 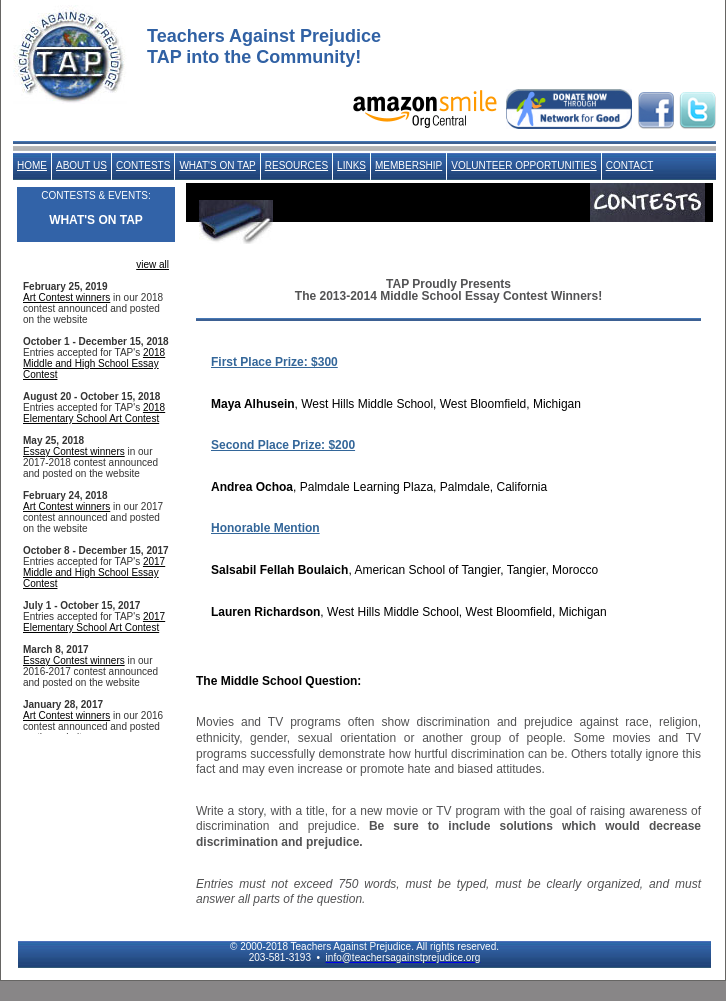 What do you see at coordinates (143, 165) in the screenshot?
I see `CONTESTS` at bounding box center [143, 165].